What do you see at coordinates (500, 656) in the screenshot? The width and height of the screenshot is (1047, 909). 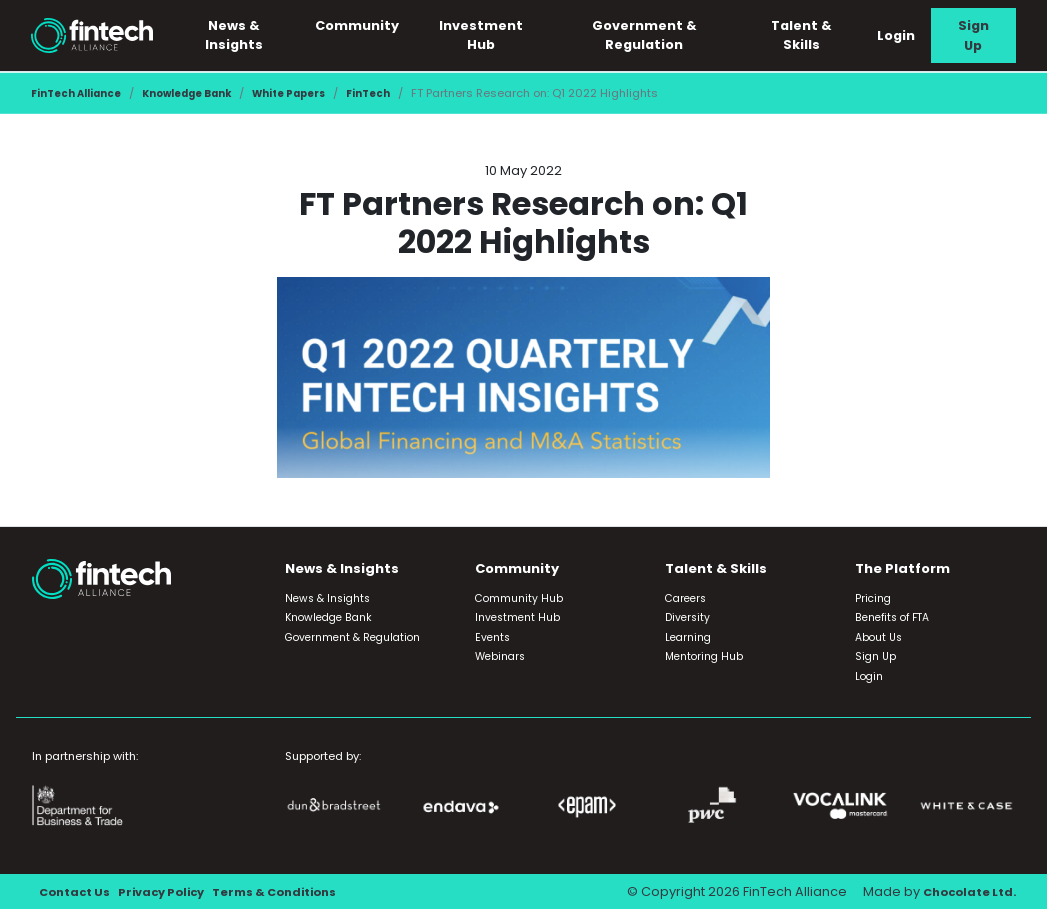 I see `Webinars` at bounding box center [500, 656].